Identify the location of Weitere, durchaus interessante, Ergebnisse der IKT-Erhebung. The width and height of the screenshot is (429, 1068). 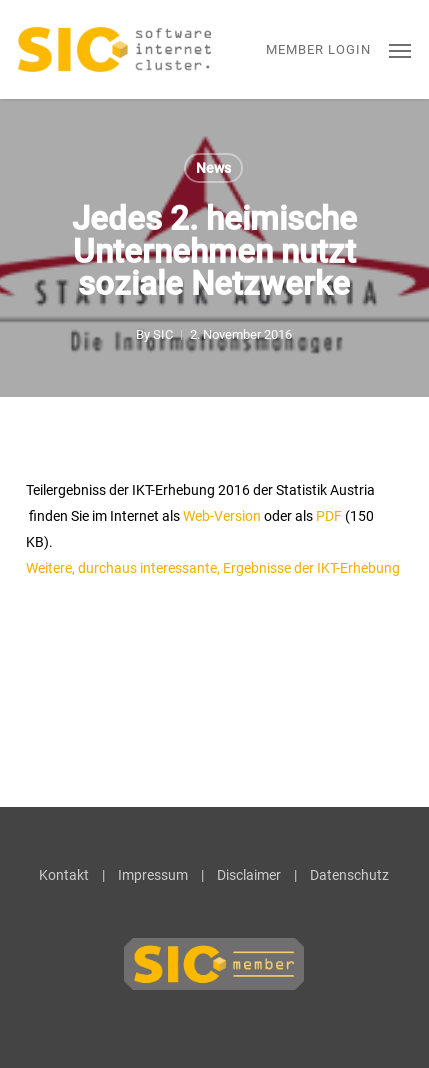
(213, 568).